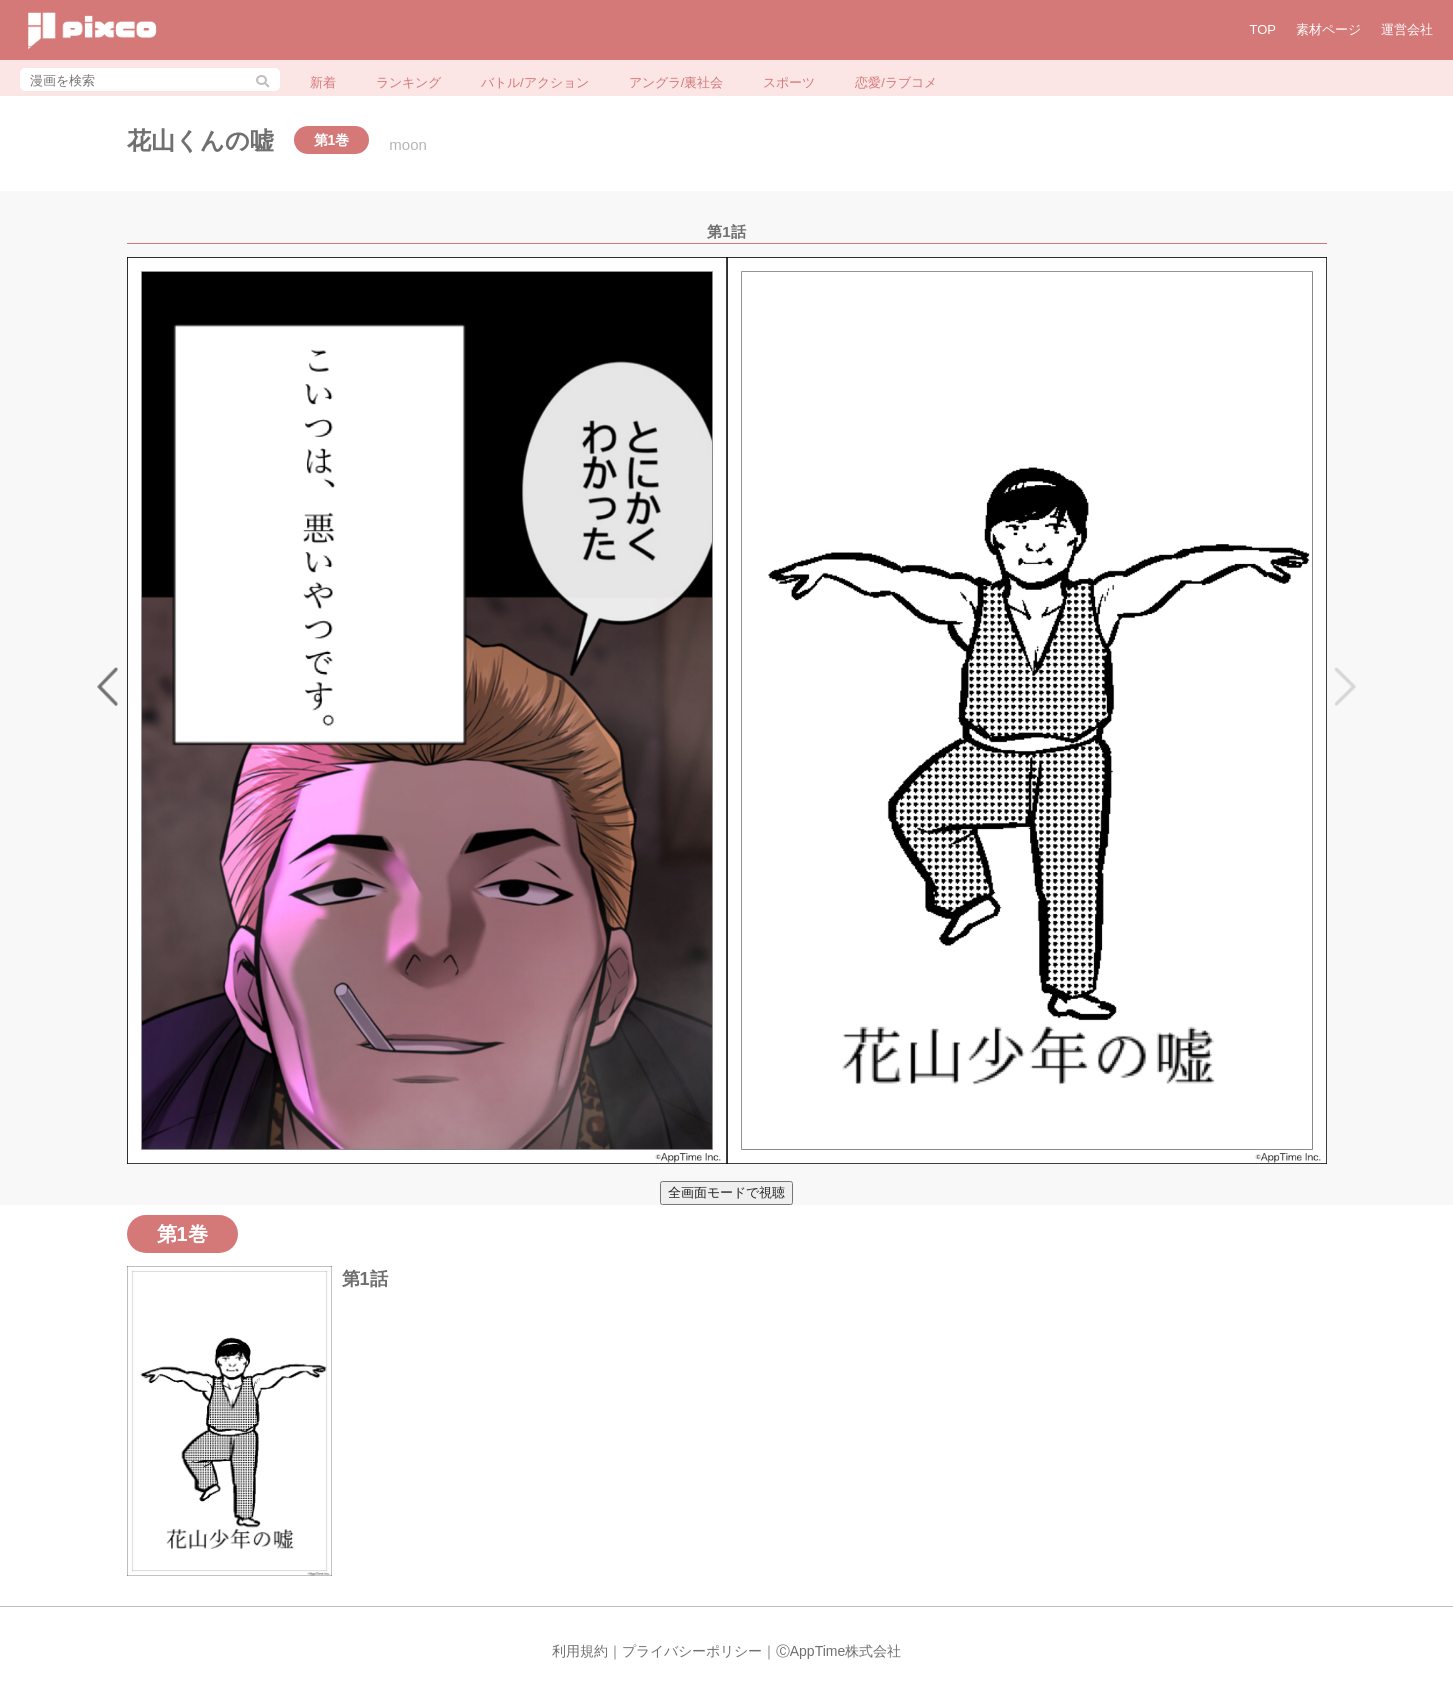  What do you see at coordinates (1328, 29) in the screenshot?
I see `素材ページ` at bounding box center [1328, 29].